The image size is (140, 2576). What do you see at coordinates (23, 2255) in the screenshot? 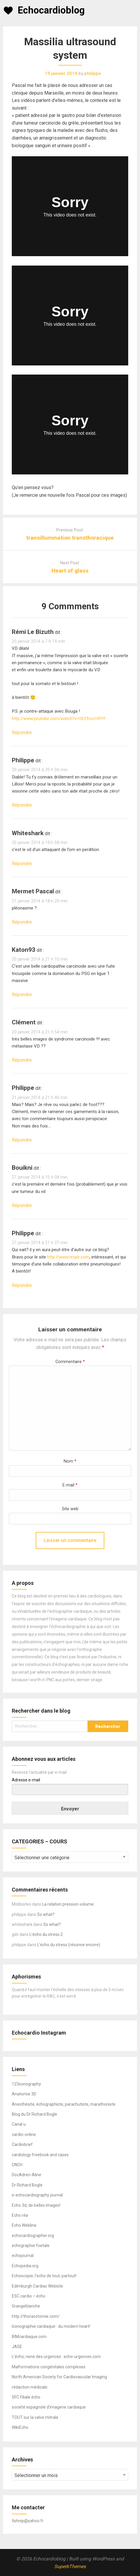
I see `echojournal` at bounding box center [23, 2255].